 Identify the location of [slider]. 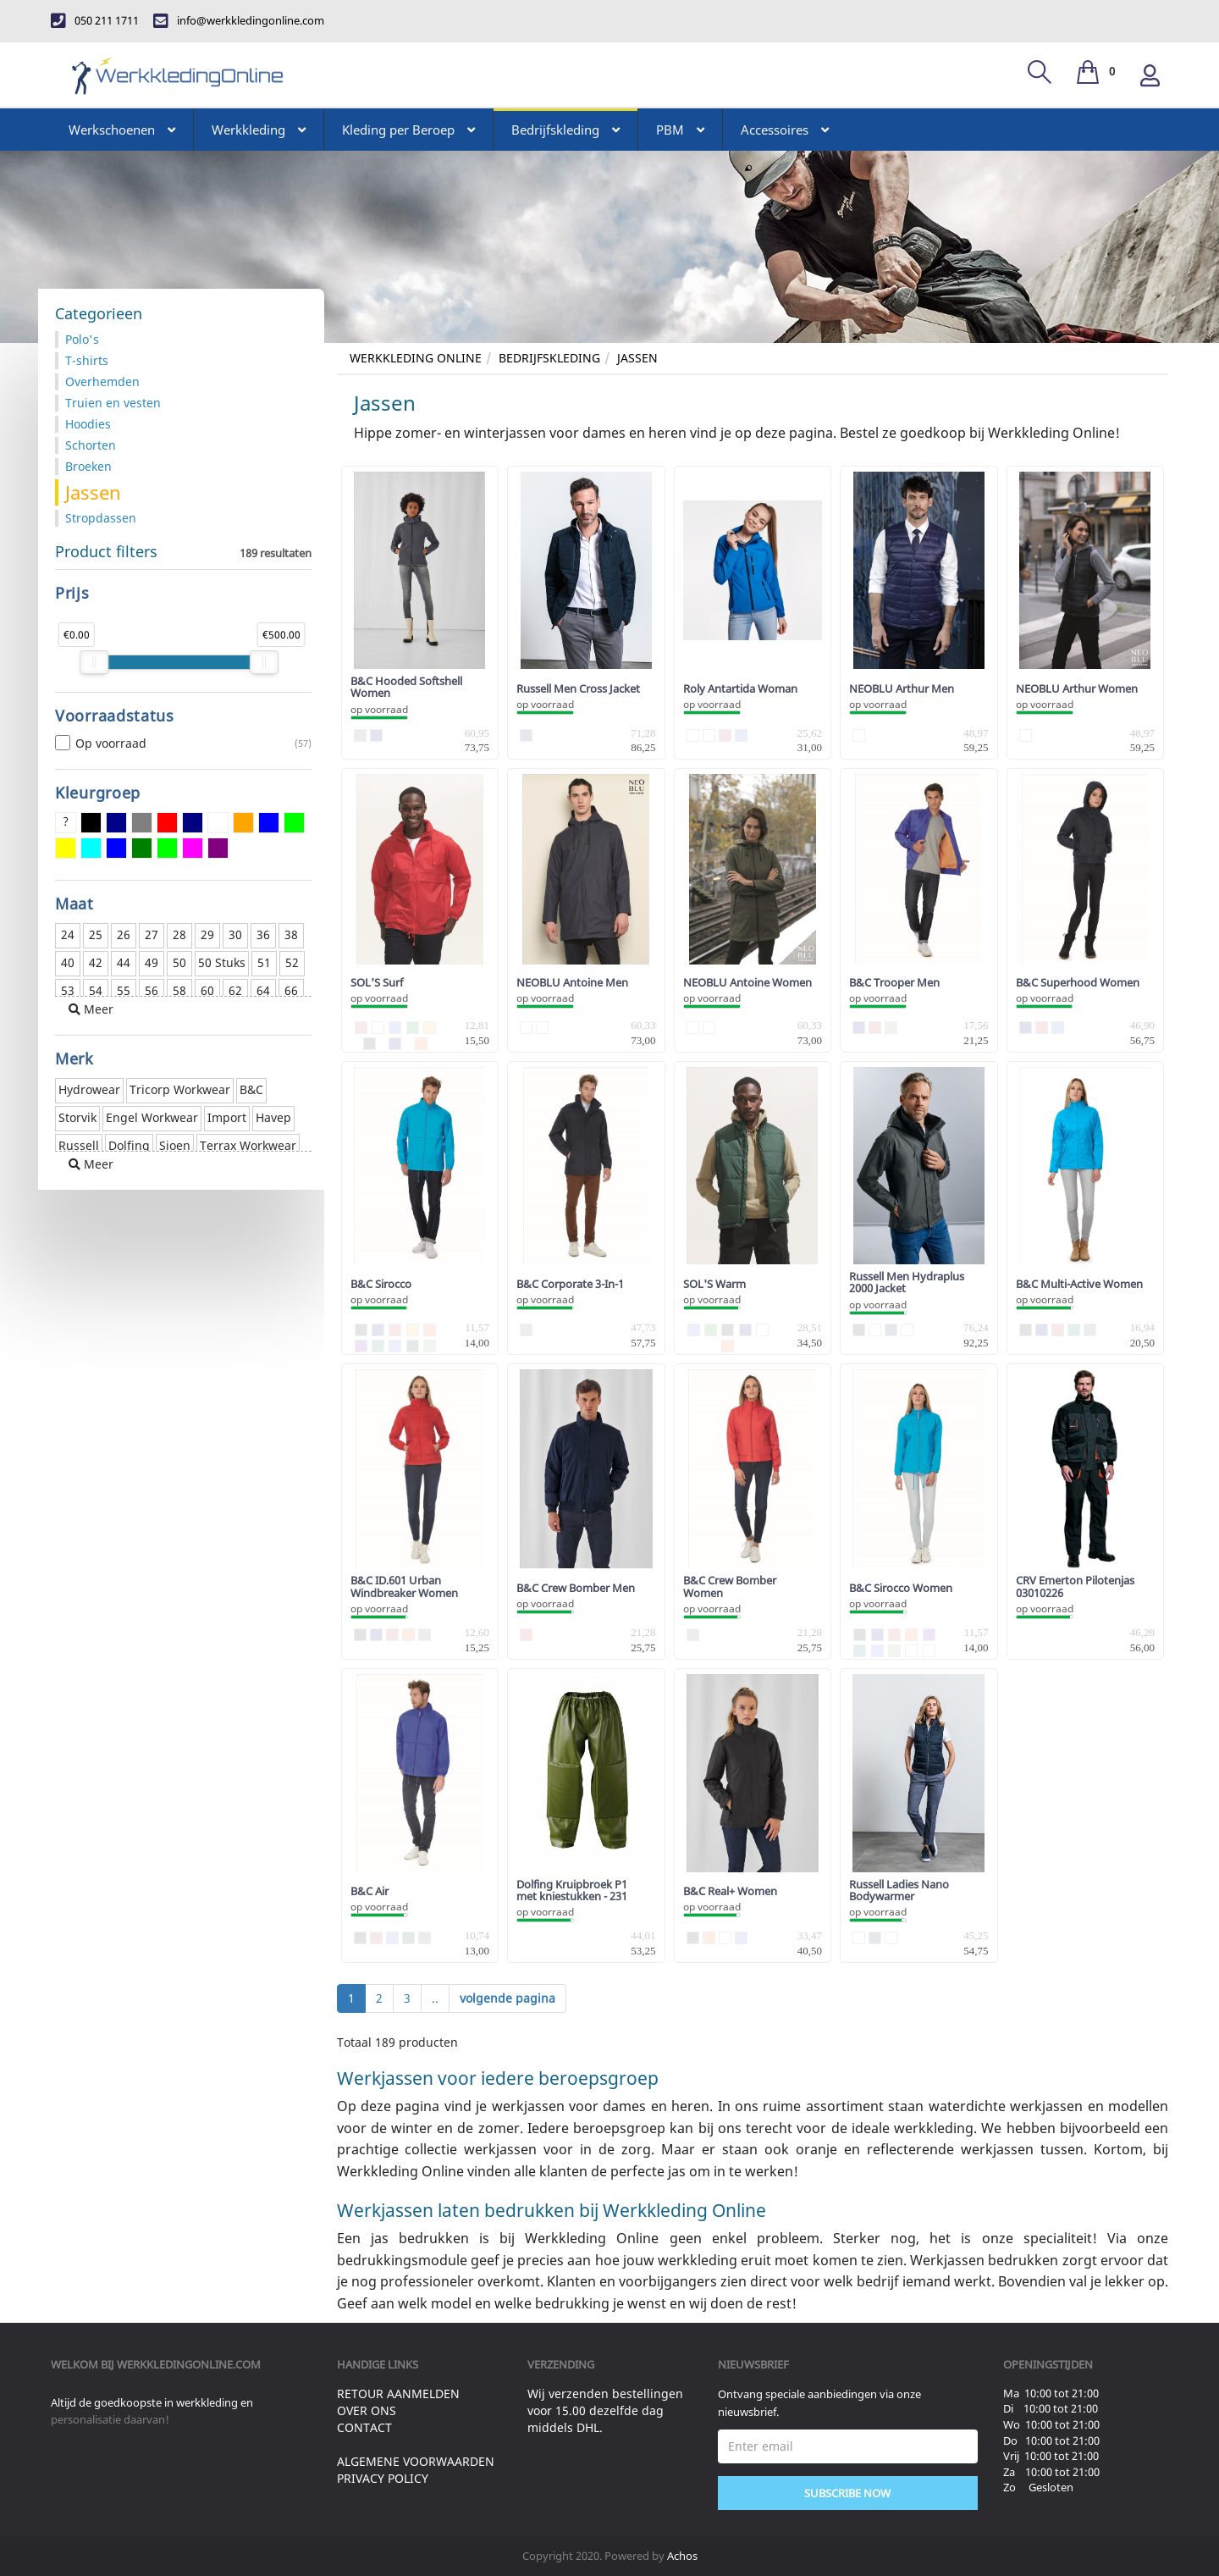
(94, 662).